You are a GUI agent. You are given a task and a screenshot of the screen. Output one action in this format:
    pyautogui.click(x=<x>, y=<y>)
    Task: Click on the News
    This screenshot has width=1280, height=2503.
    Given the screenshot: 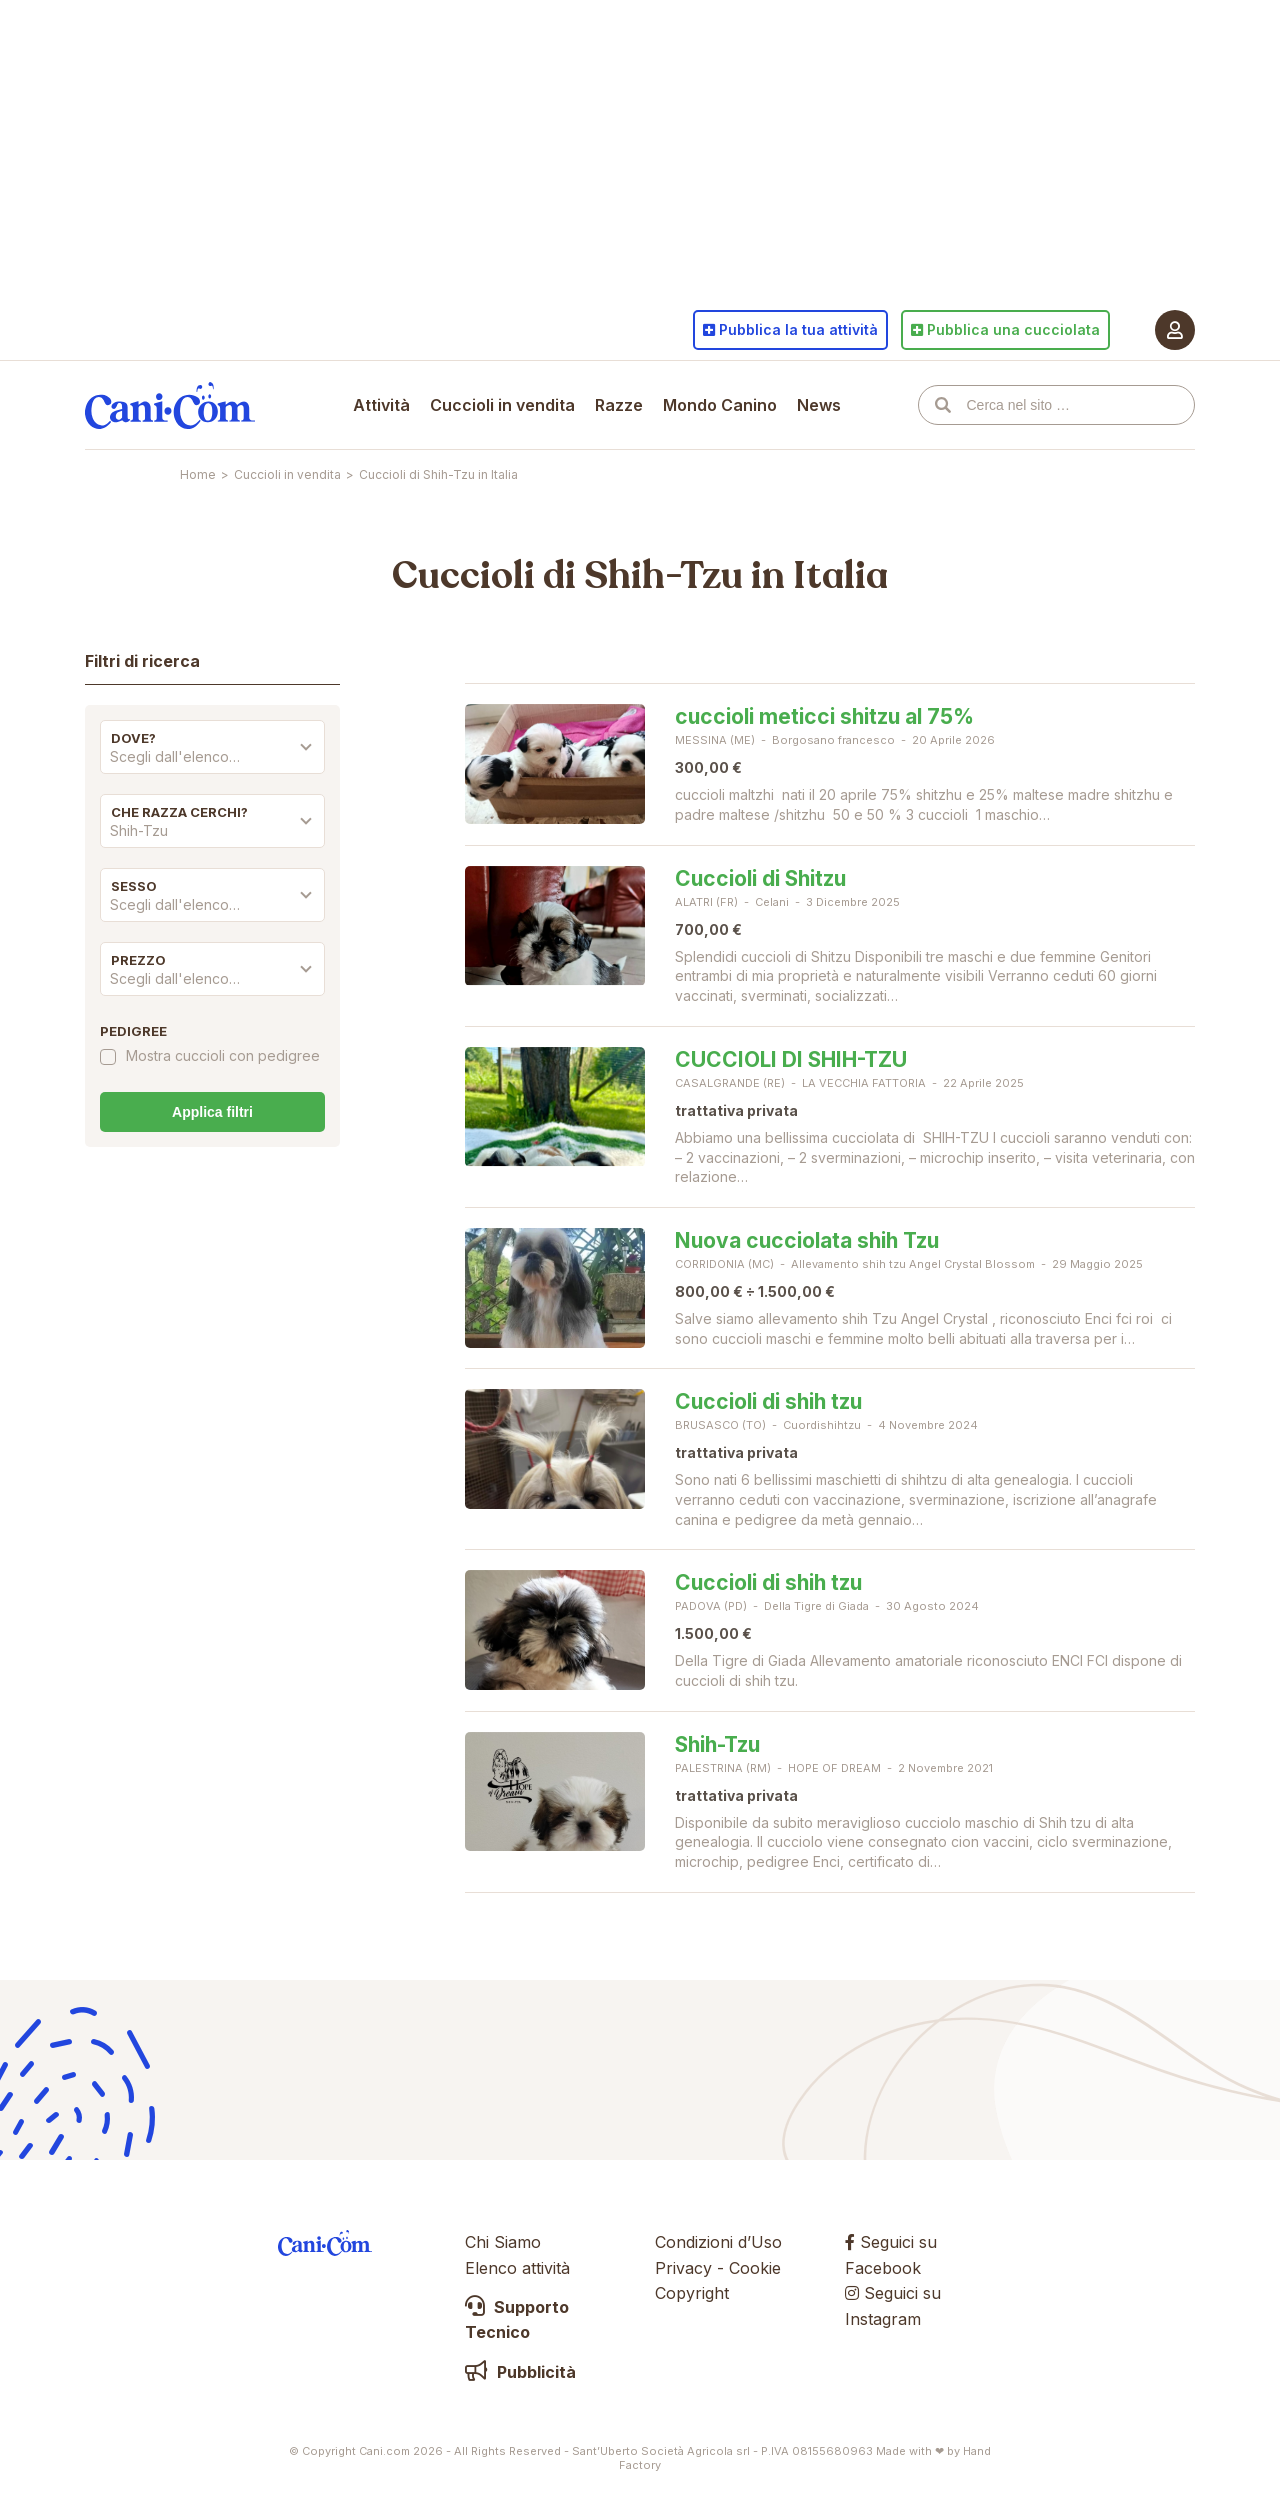 What is the action you would take?
    pyautogui.click(x=819, y=405)
    